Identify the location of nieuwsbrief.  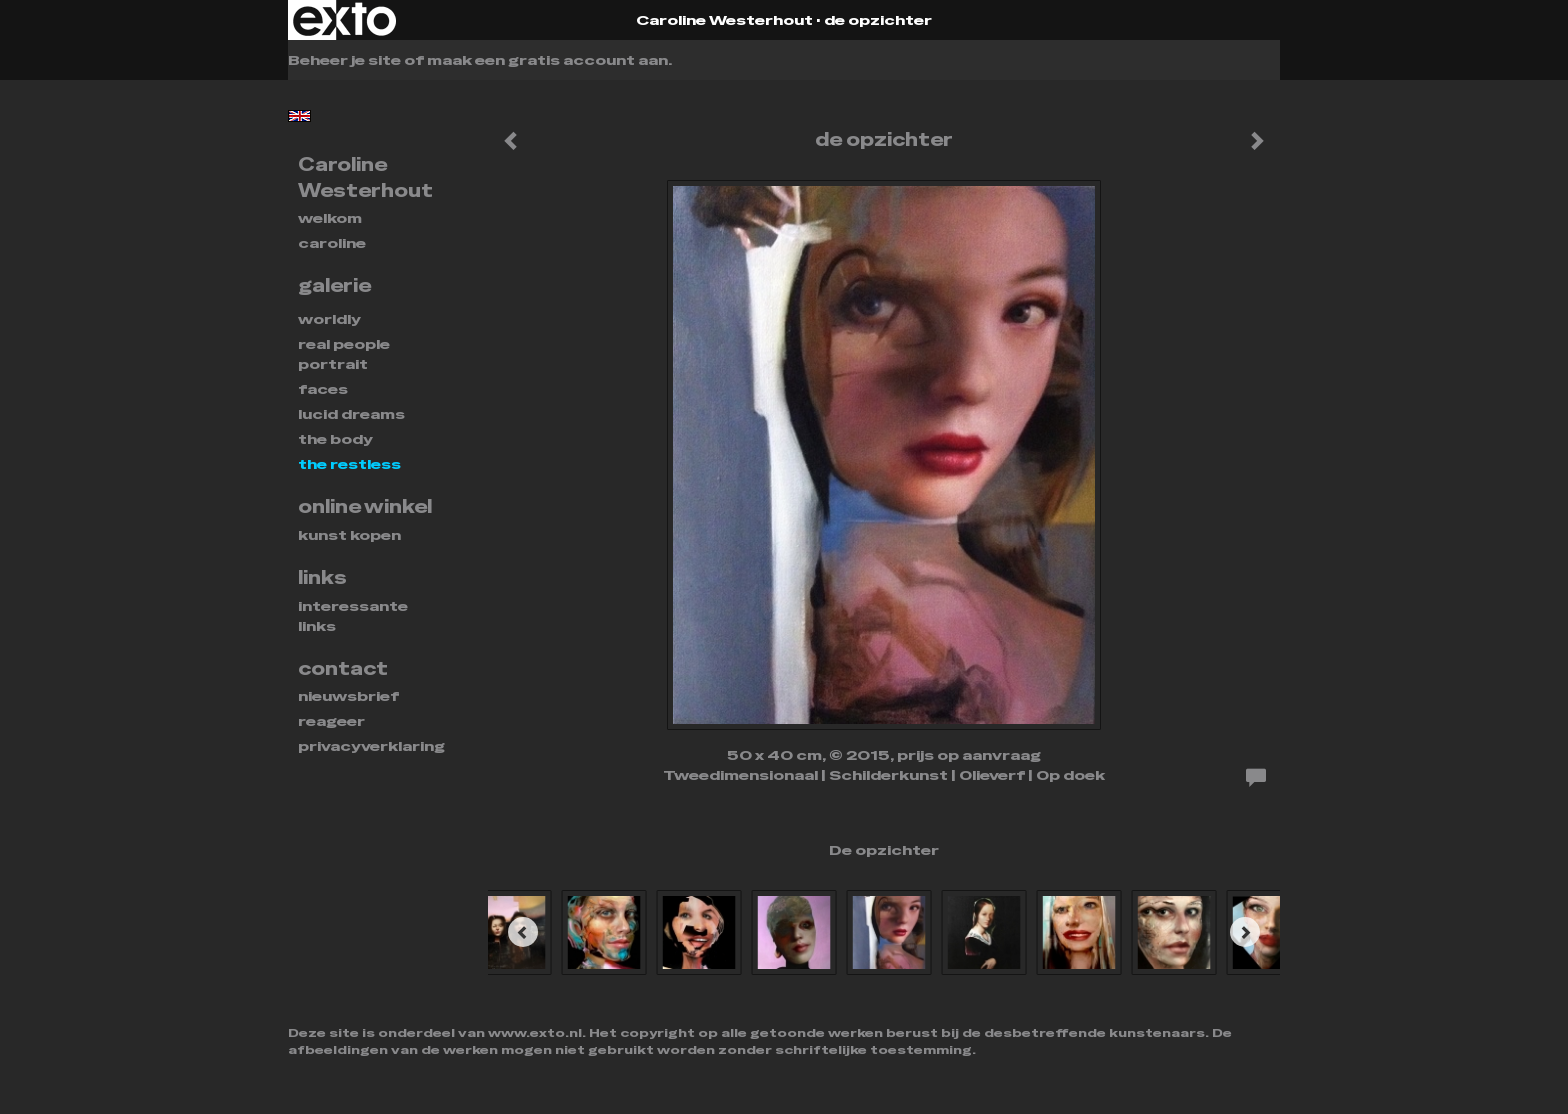
(348, 696).